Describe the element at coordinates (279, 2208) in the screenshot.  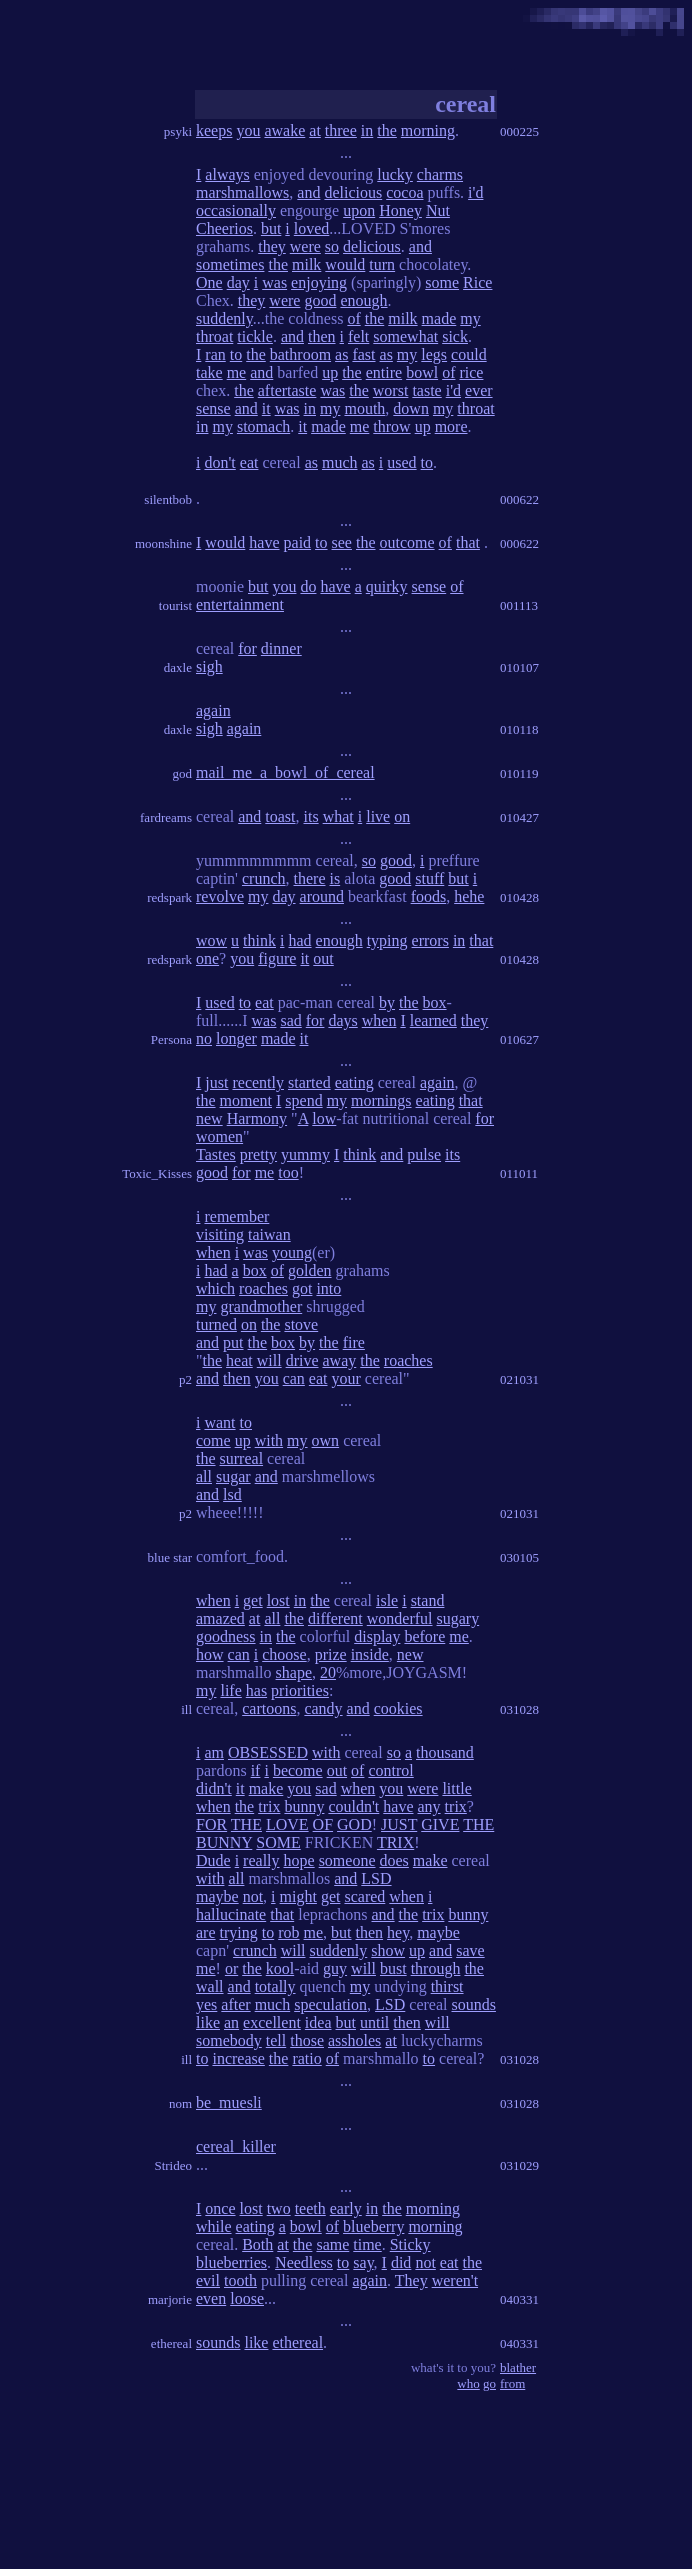
I see `two` at that location.